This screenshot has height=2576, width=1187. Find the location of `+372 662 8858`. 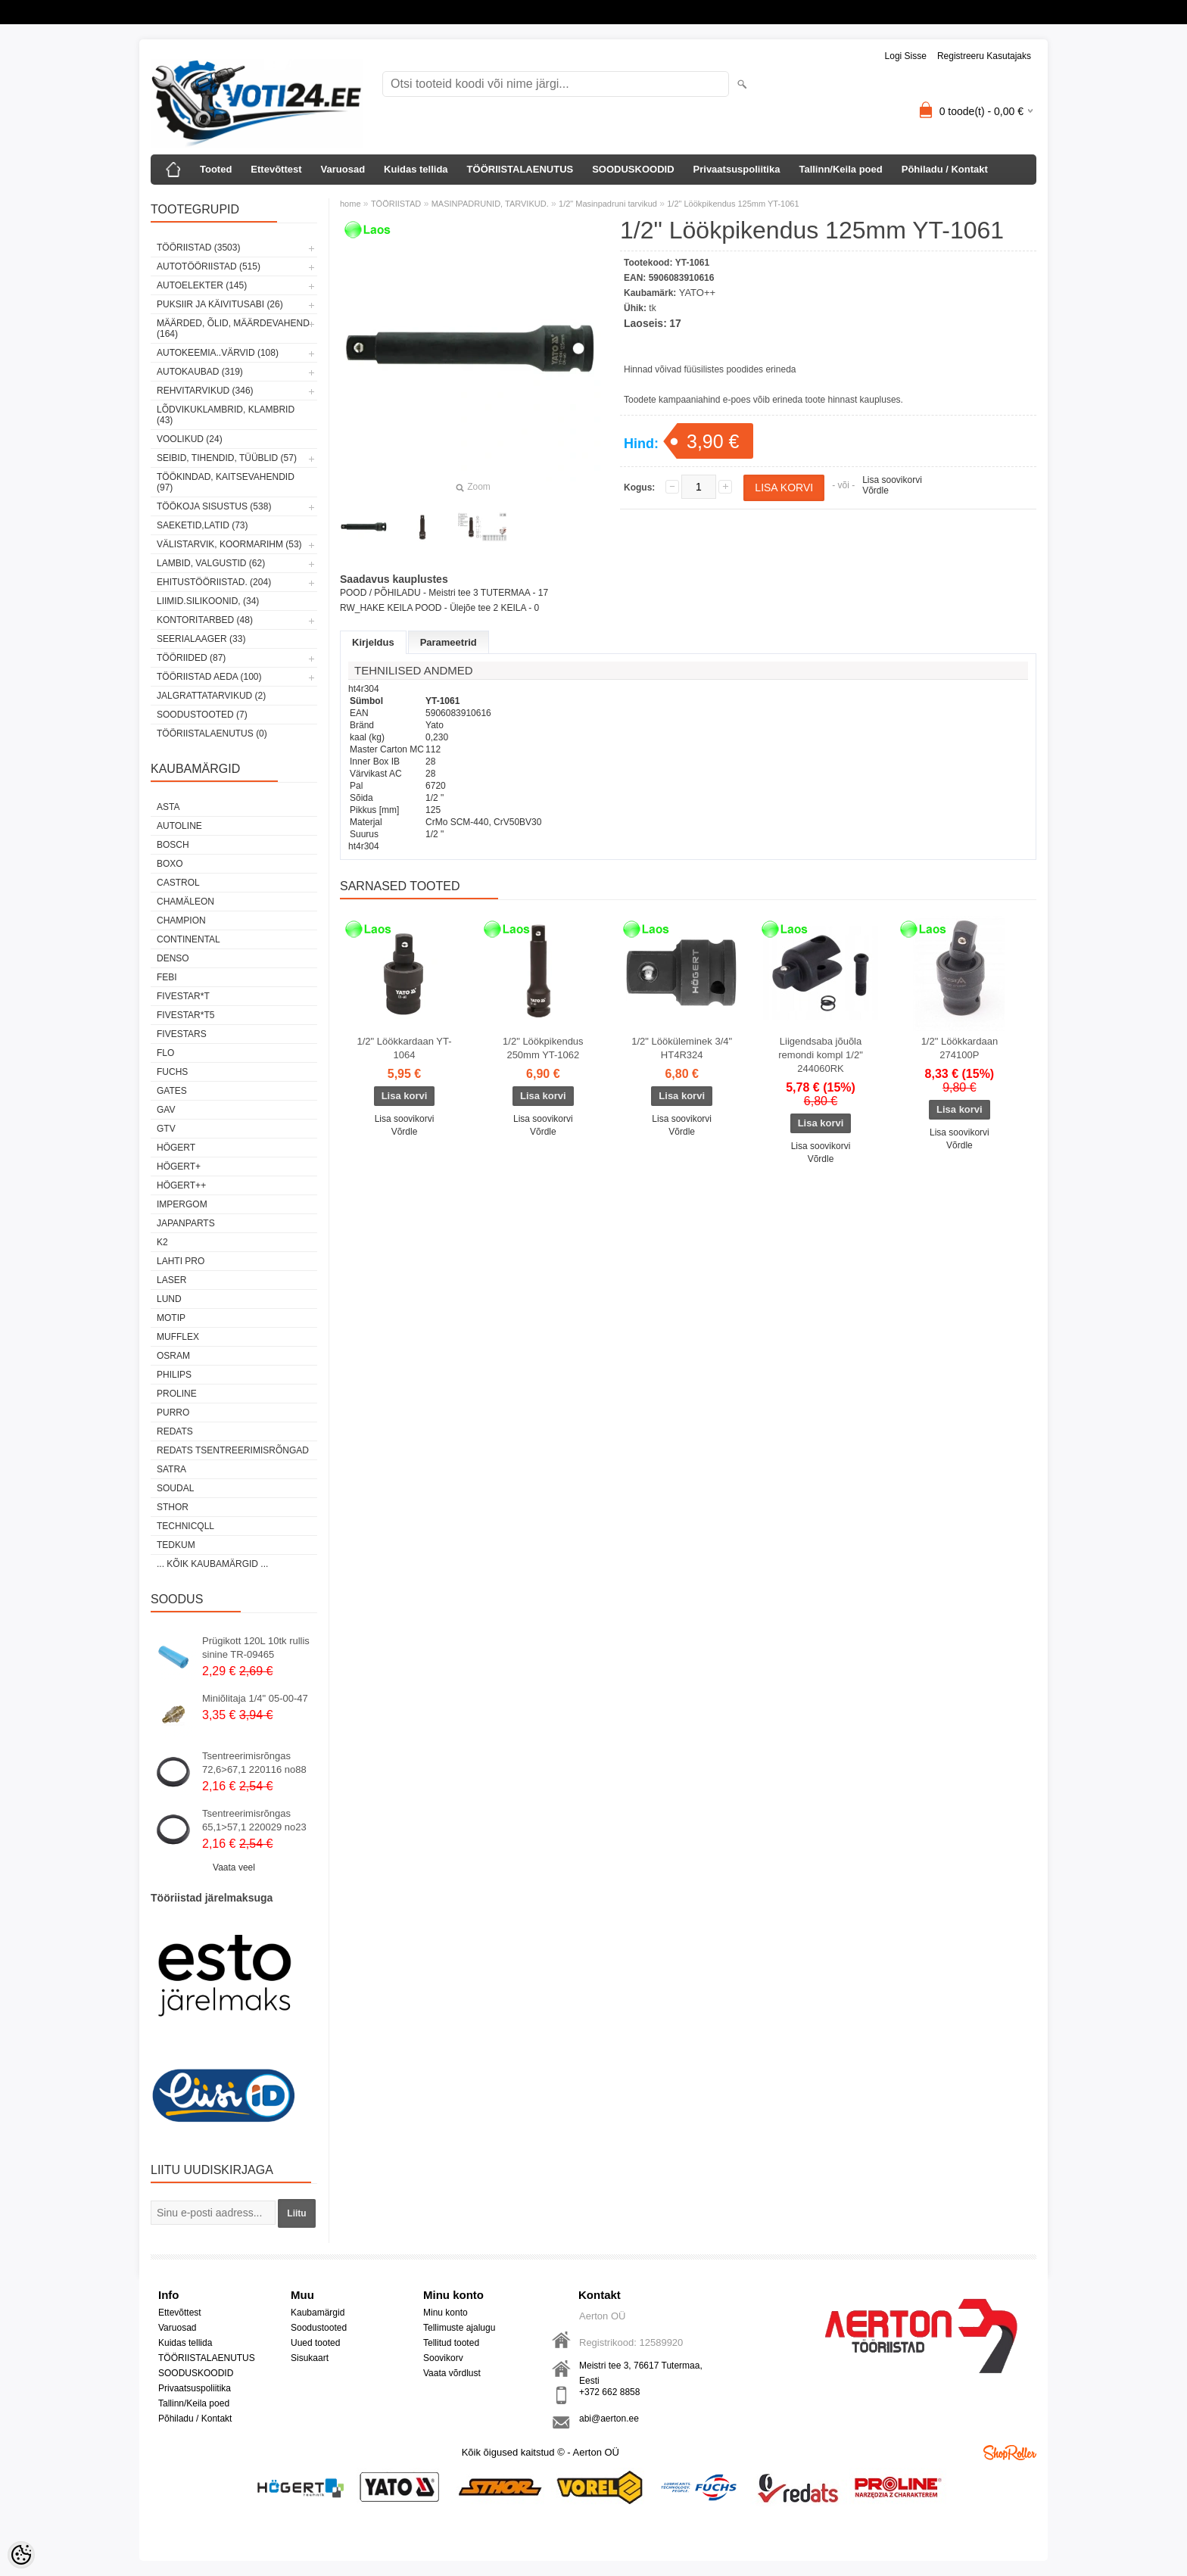

+372 662 8858 is located at coordinates (609, 2392).